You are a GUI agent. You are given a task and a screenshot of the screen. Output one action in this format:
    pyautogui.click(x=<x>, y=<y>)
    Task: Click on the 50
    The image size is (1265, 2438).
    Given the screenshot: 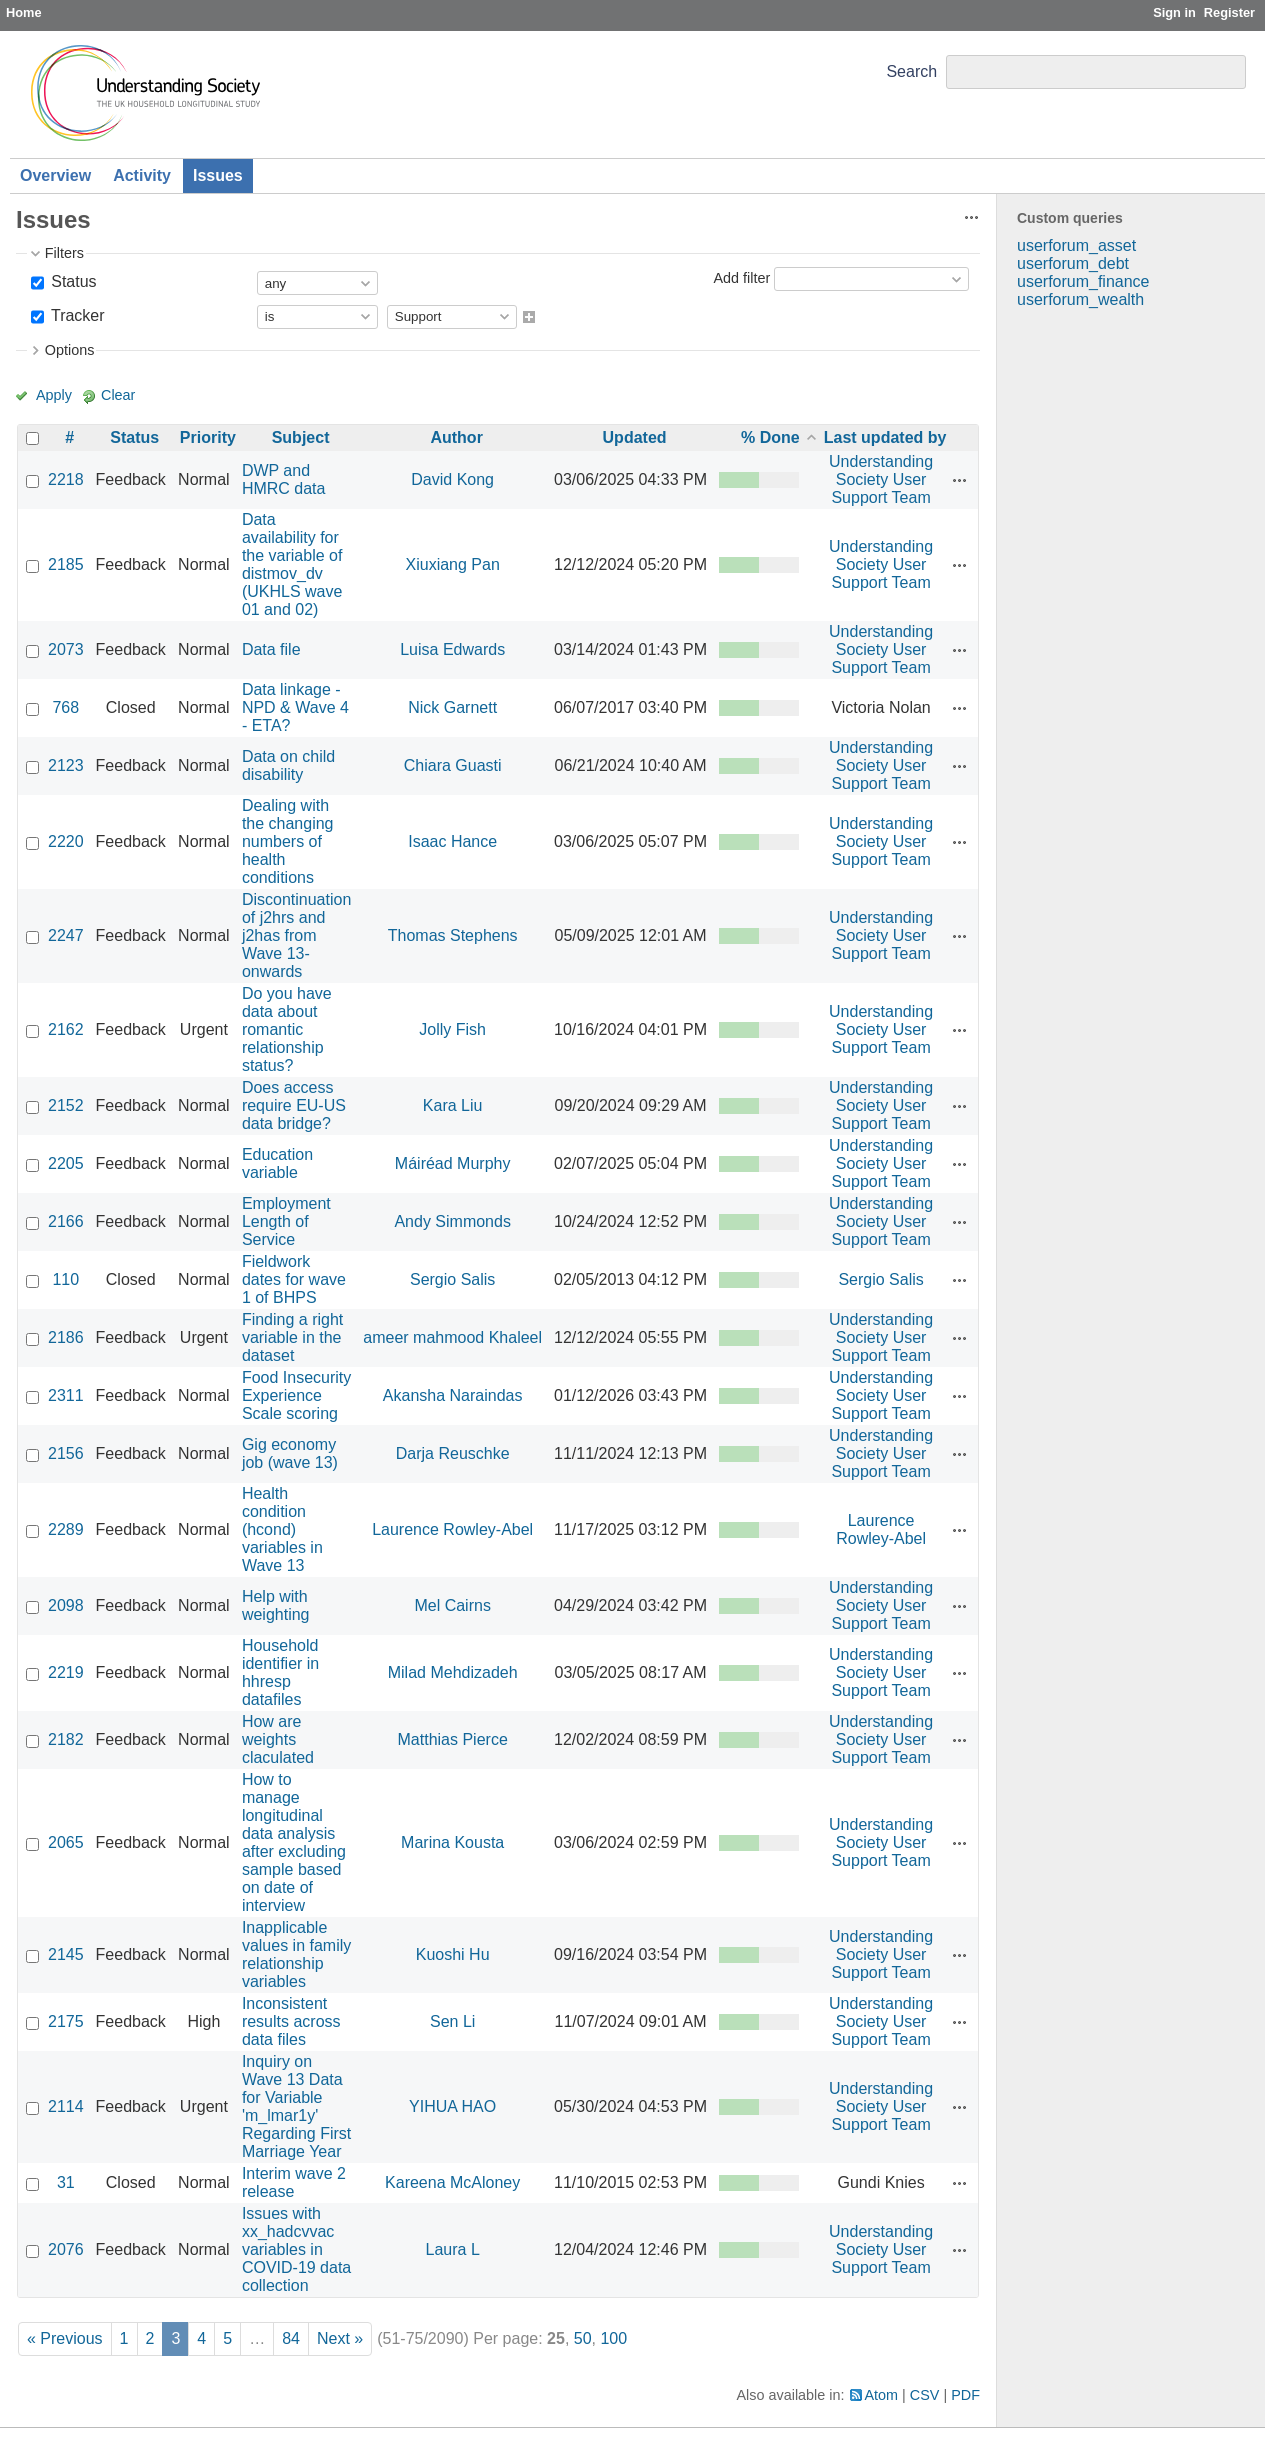 What is the action you would take?
    pyautogui.click(x=583, y=2338)
    